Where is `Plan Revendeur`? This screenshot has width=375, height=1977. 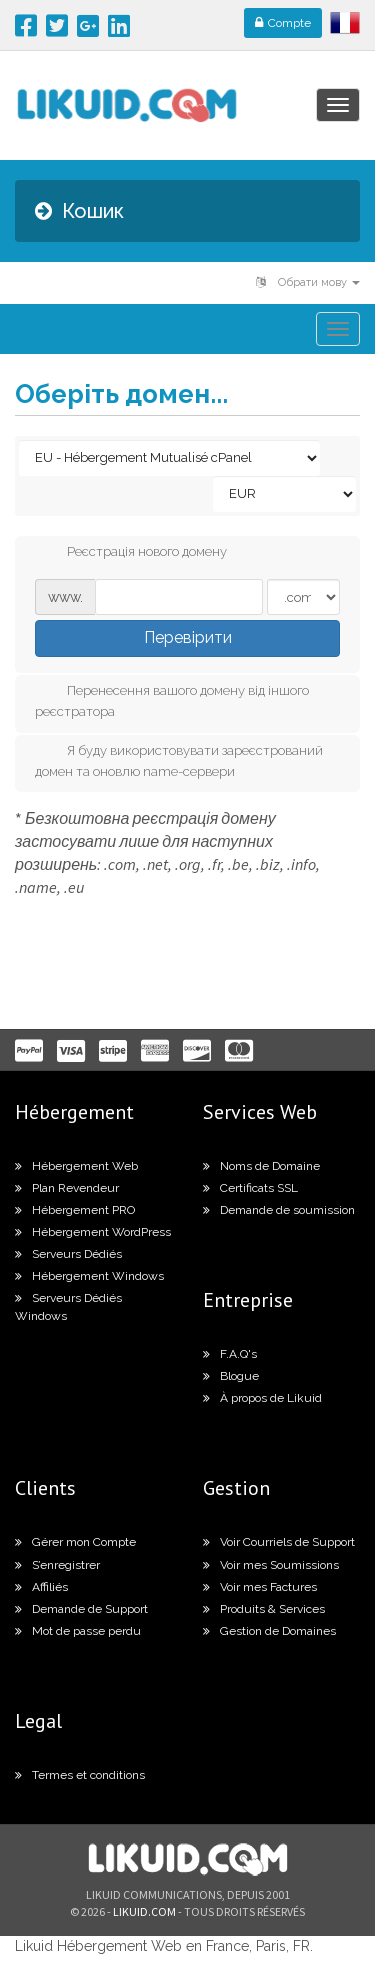 Plan Revendeur is located at coordinates (67, 1188).